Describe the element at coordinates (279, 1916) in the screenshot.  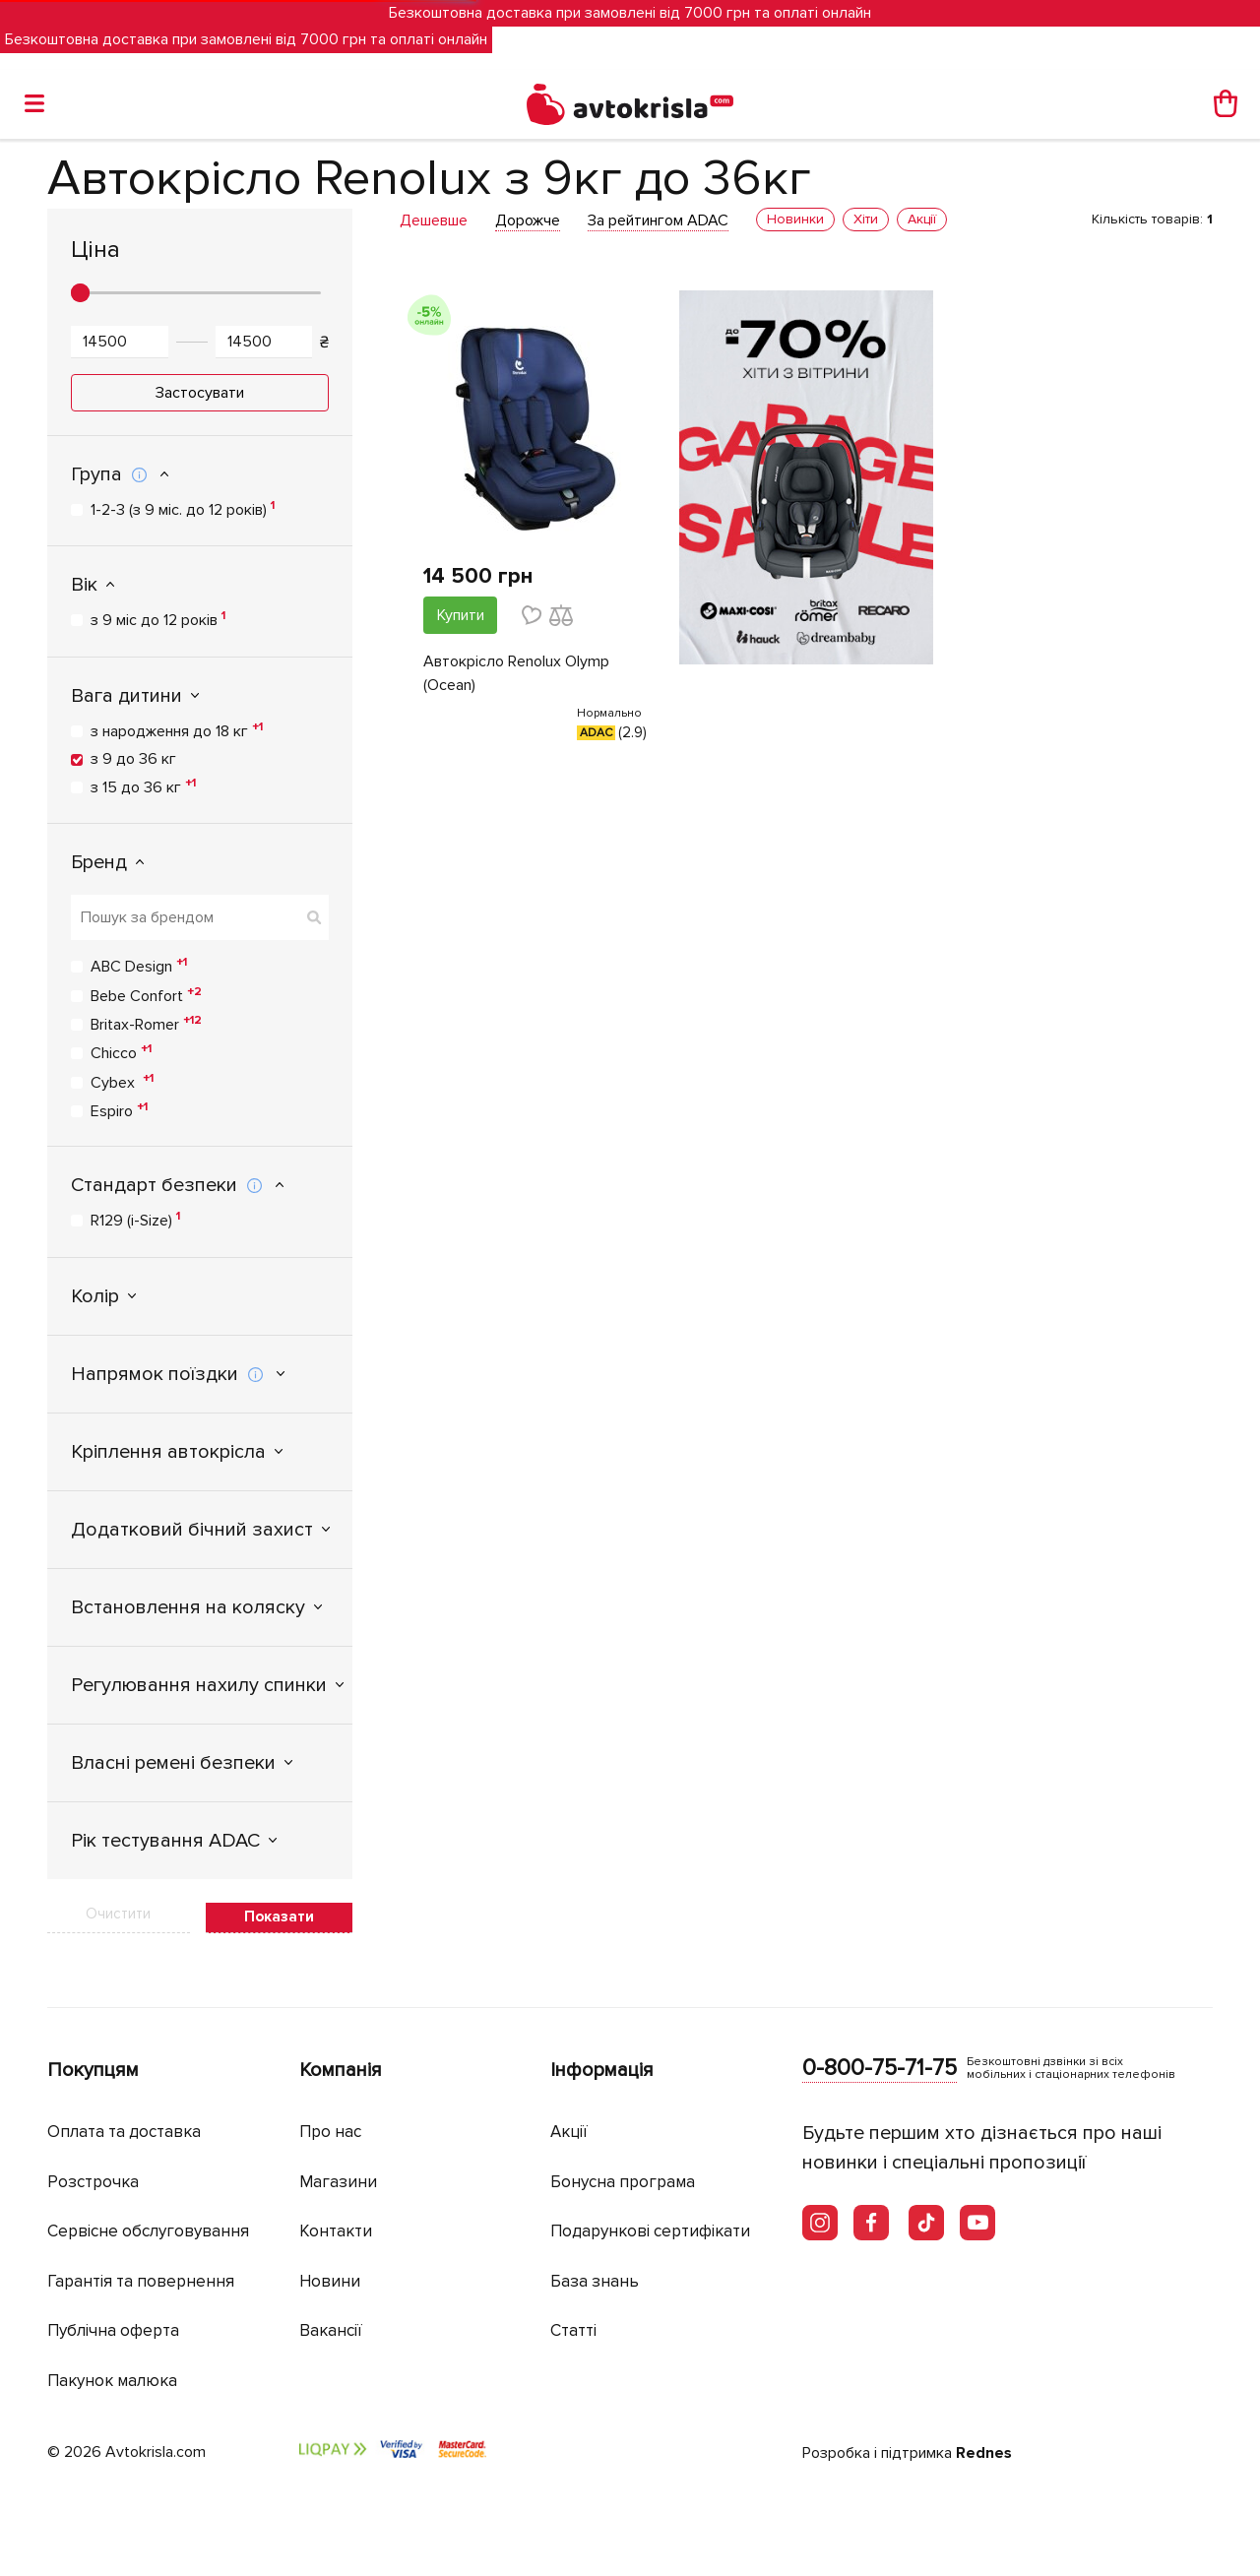
I see `Показати` at that location.